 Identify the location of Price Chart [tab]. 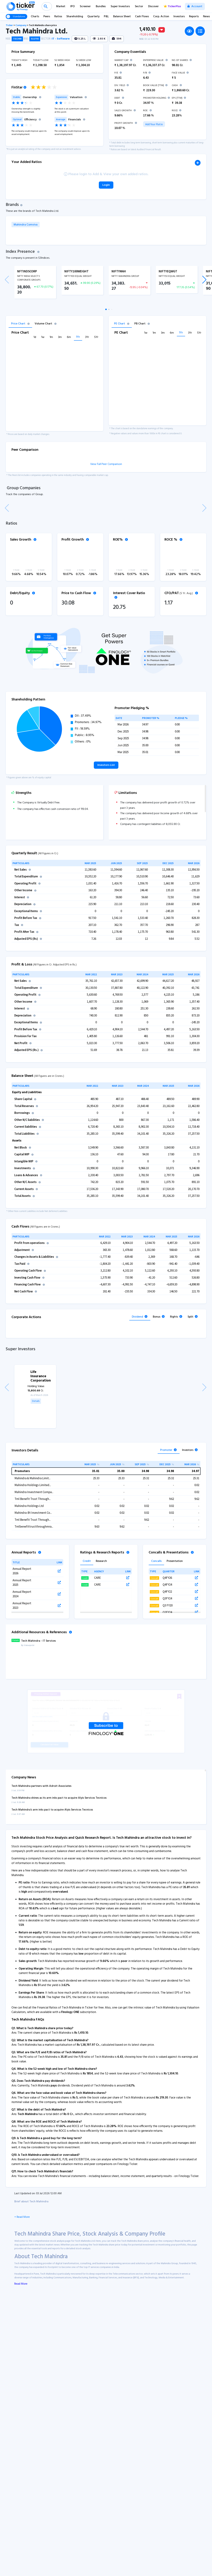
(20, 324).